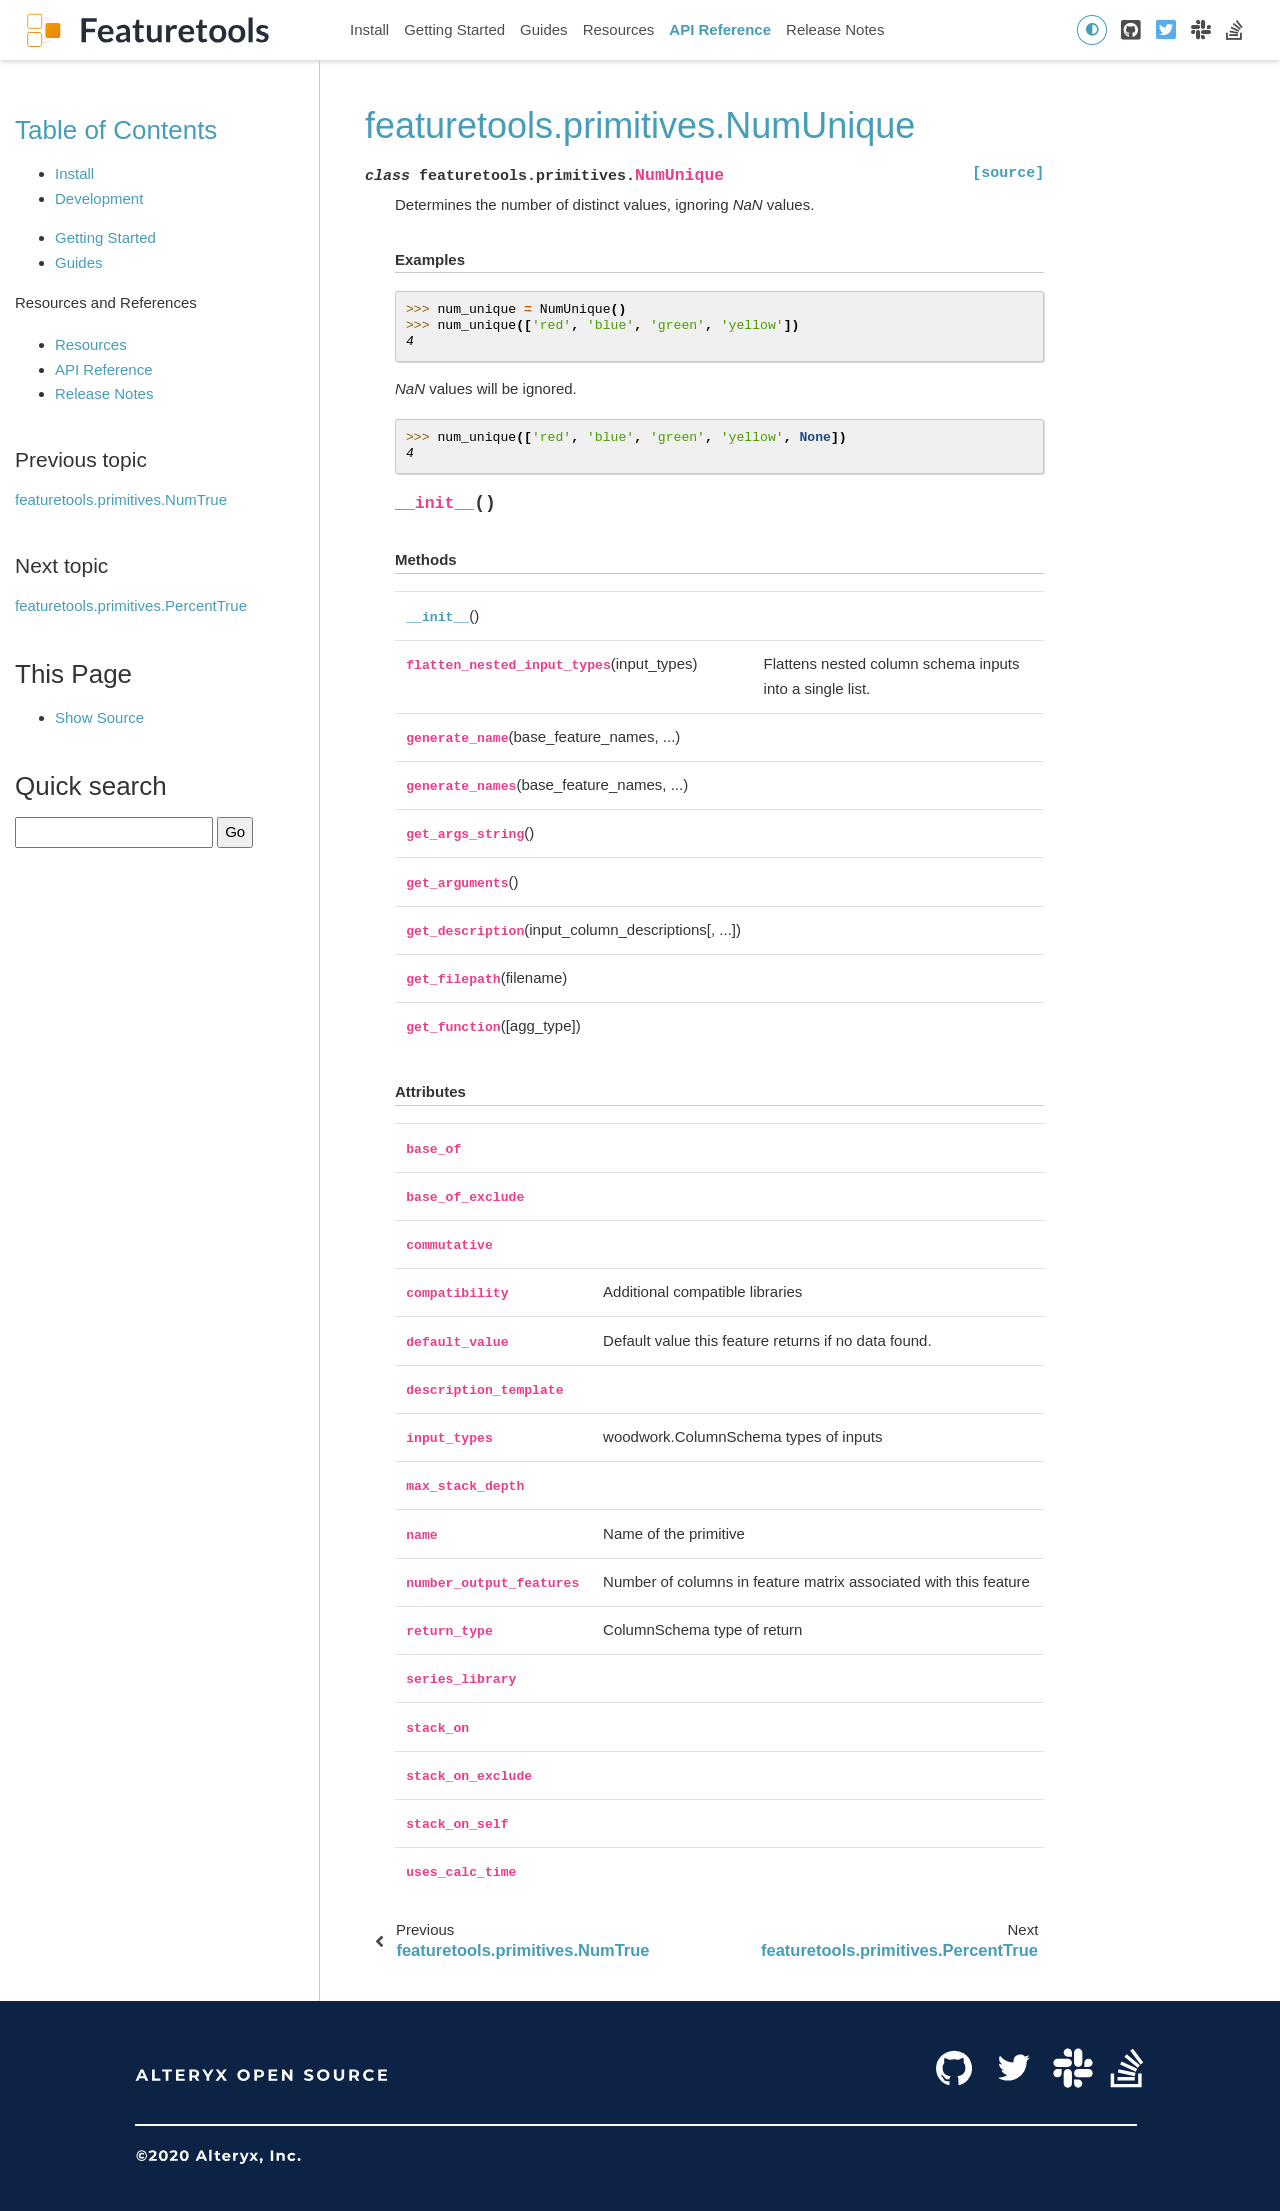 The width and height of the screenshot is (1280, 2211). I want to click on Resources, so click(619, 29).